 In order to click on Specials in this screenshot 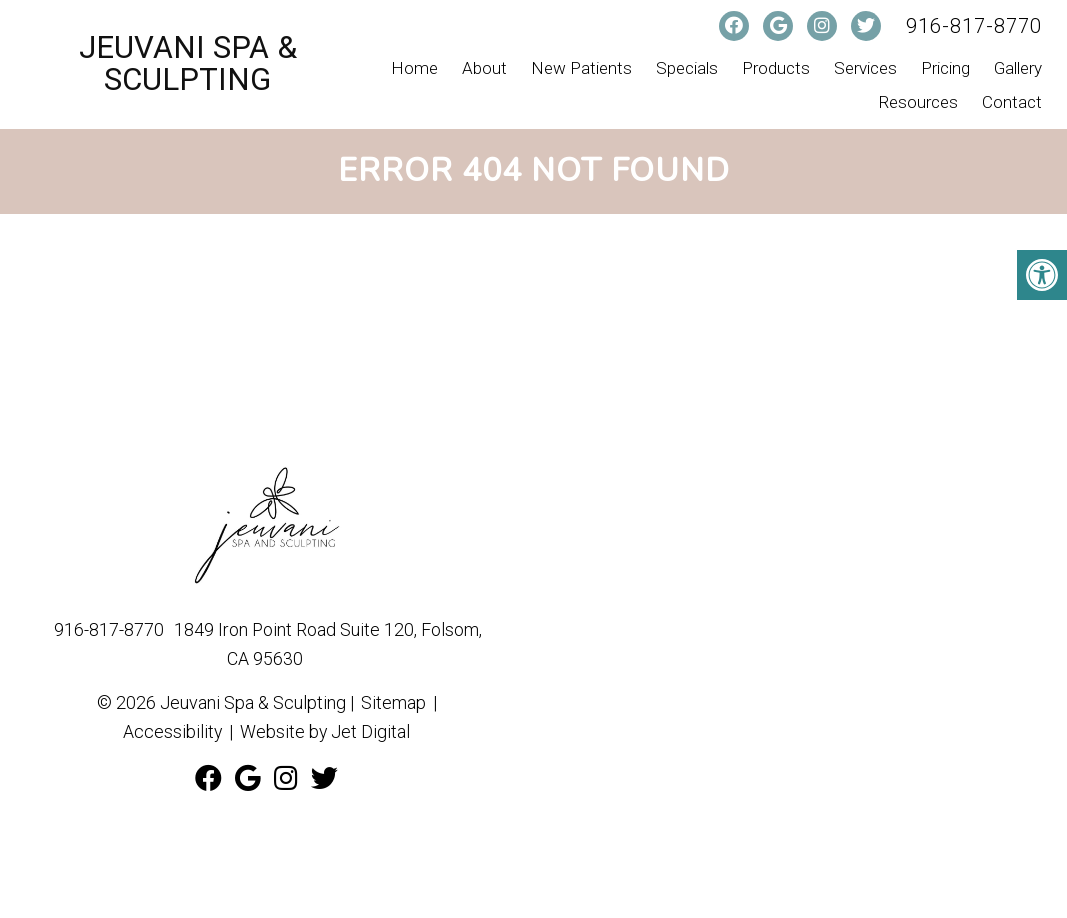, I will do `click(687, 68)`.